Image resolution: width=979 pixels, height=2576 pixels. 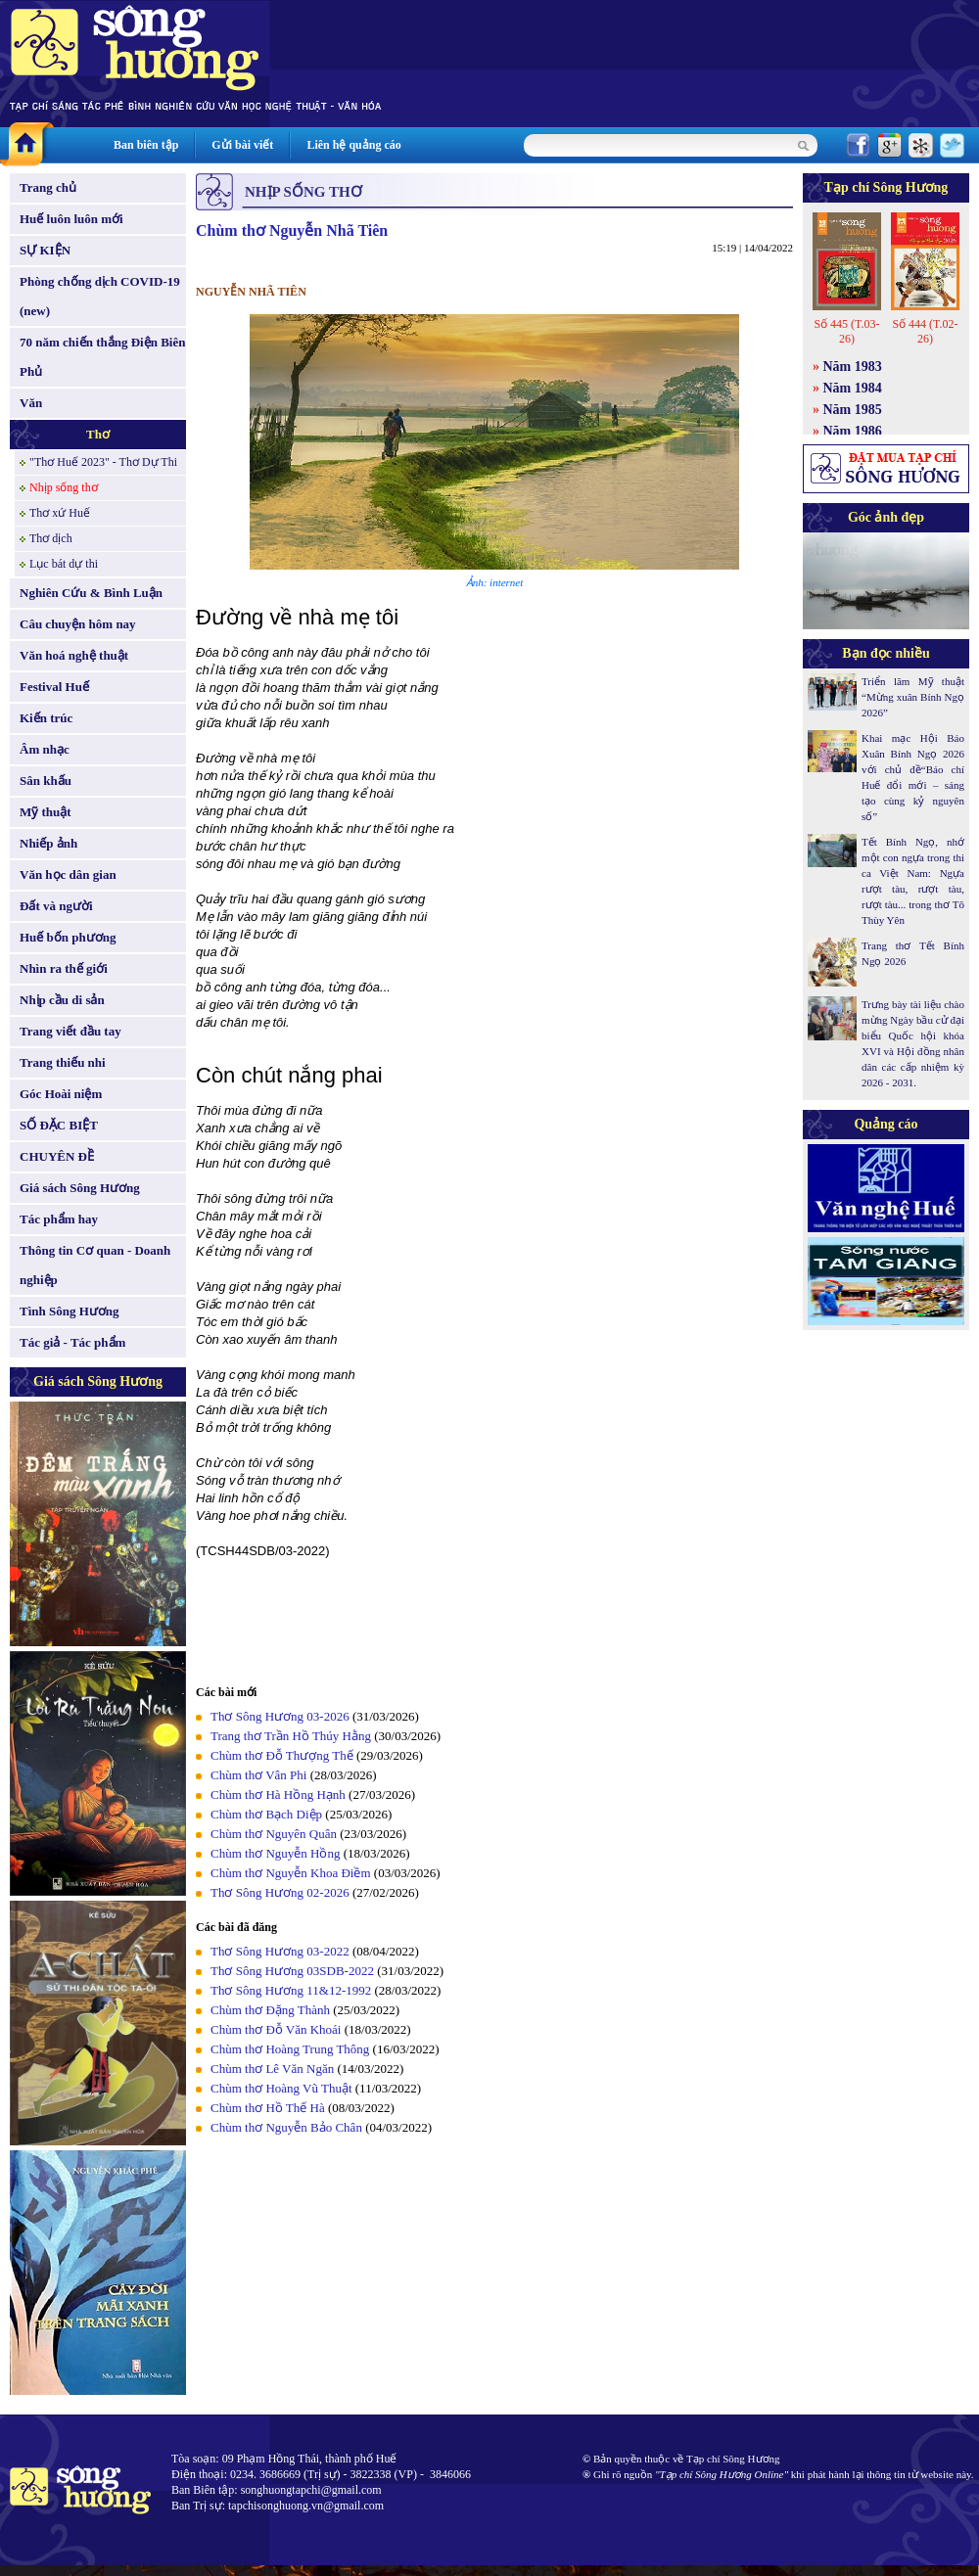 I want to click on Năm 1986, so click(x=852, y=431).